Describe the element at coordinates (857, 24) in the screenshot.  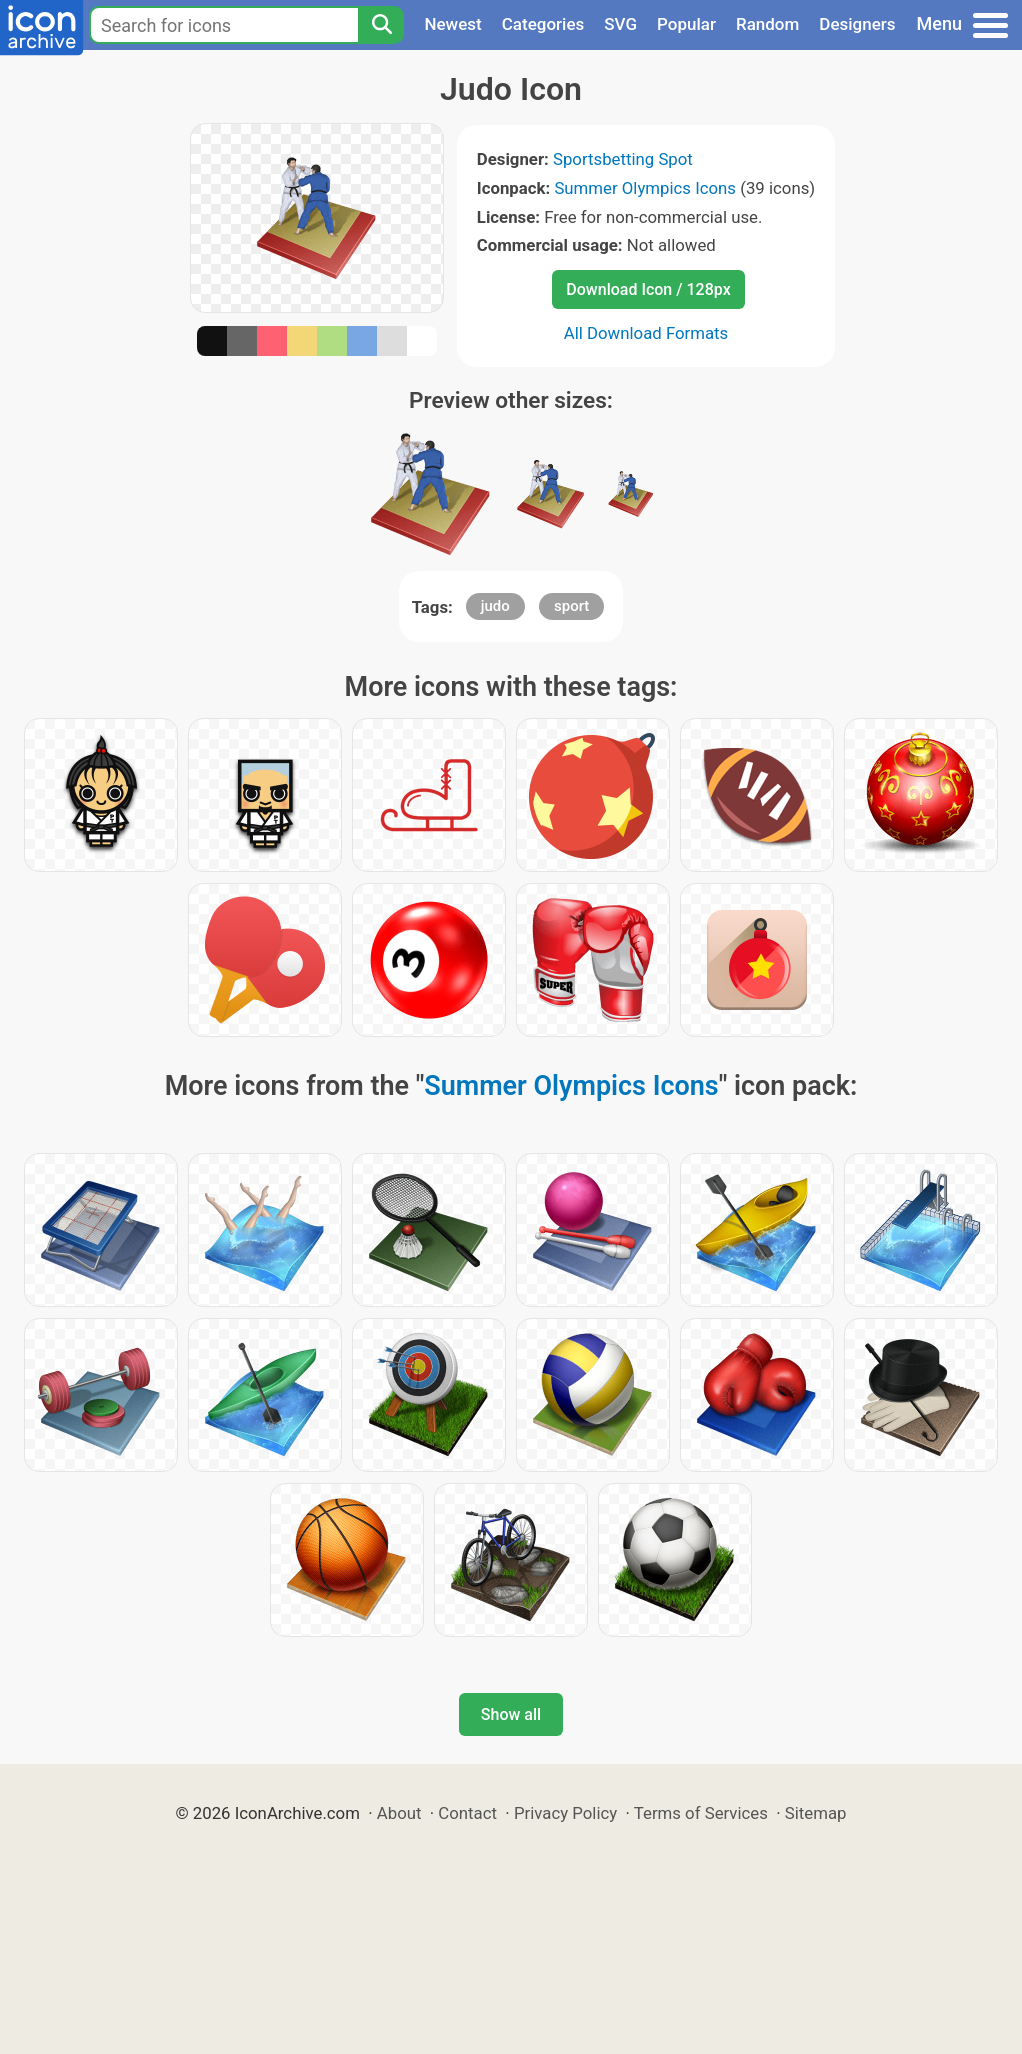
I see `Designers` at that location.